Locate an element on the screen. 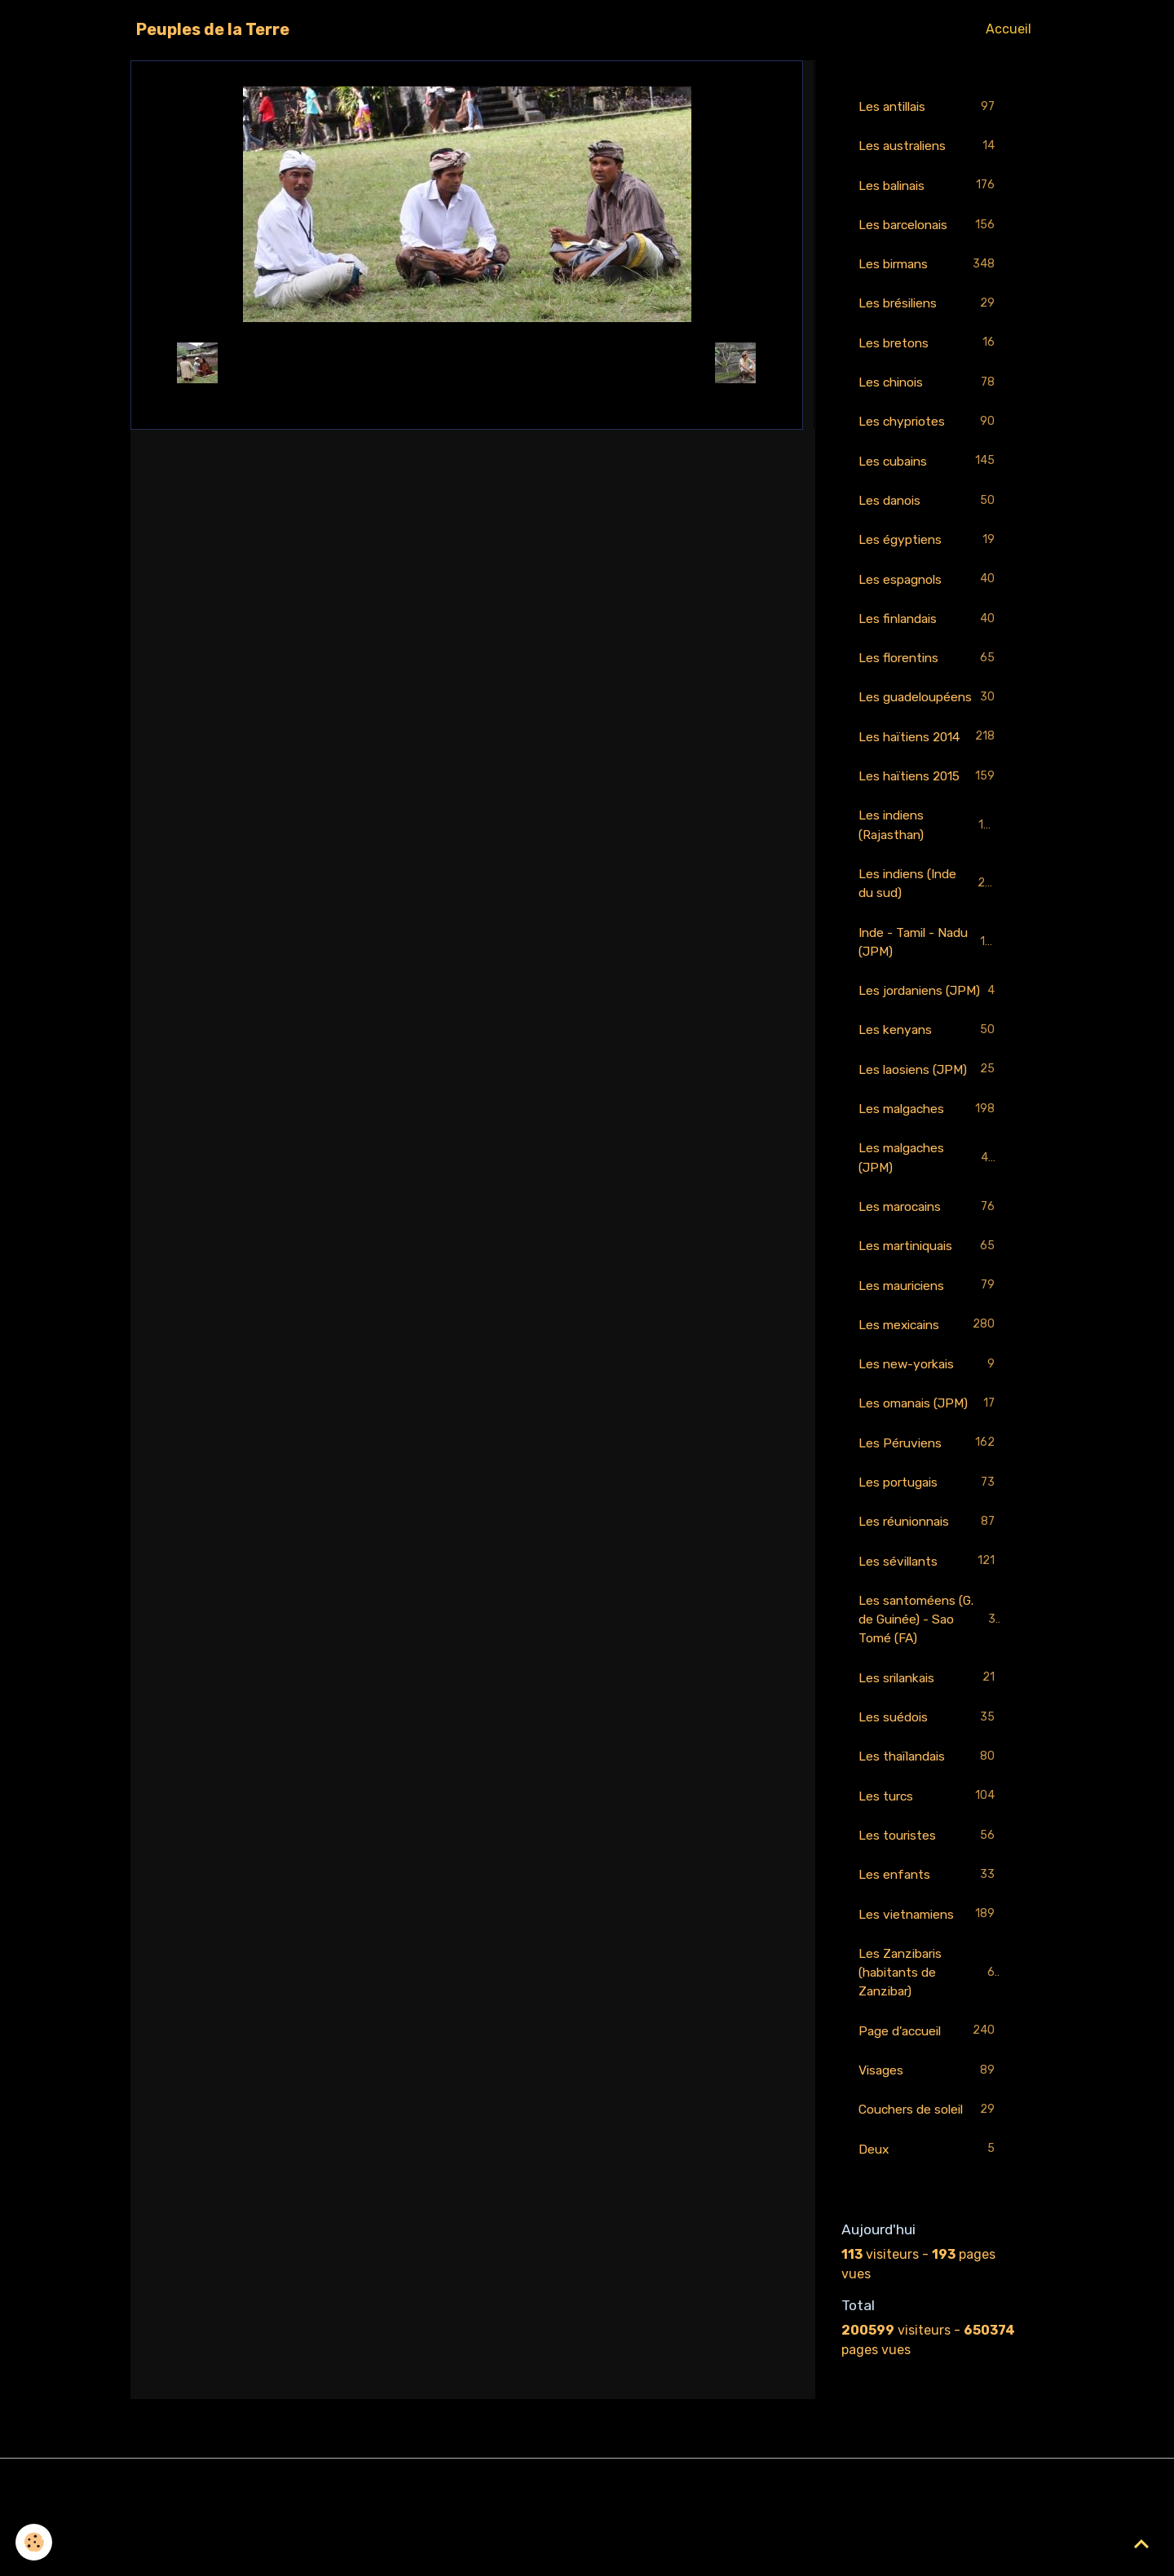 The height and width of the screenshot is (2576, 1174). Les haïtiens 2014 is located at coordinates (929, 766).